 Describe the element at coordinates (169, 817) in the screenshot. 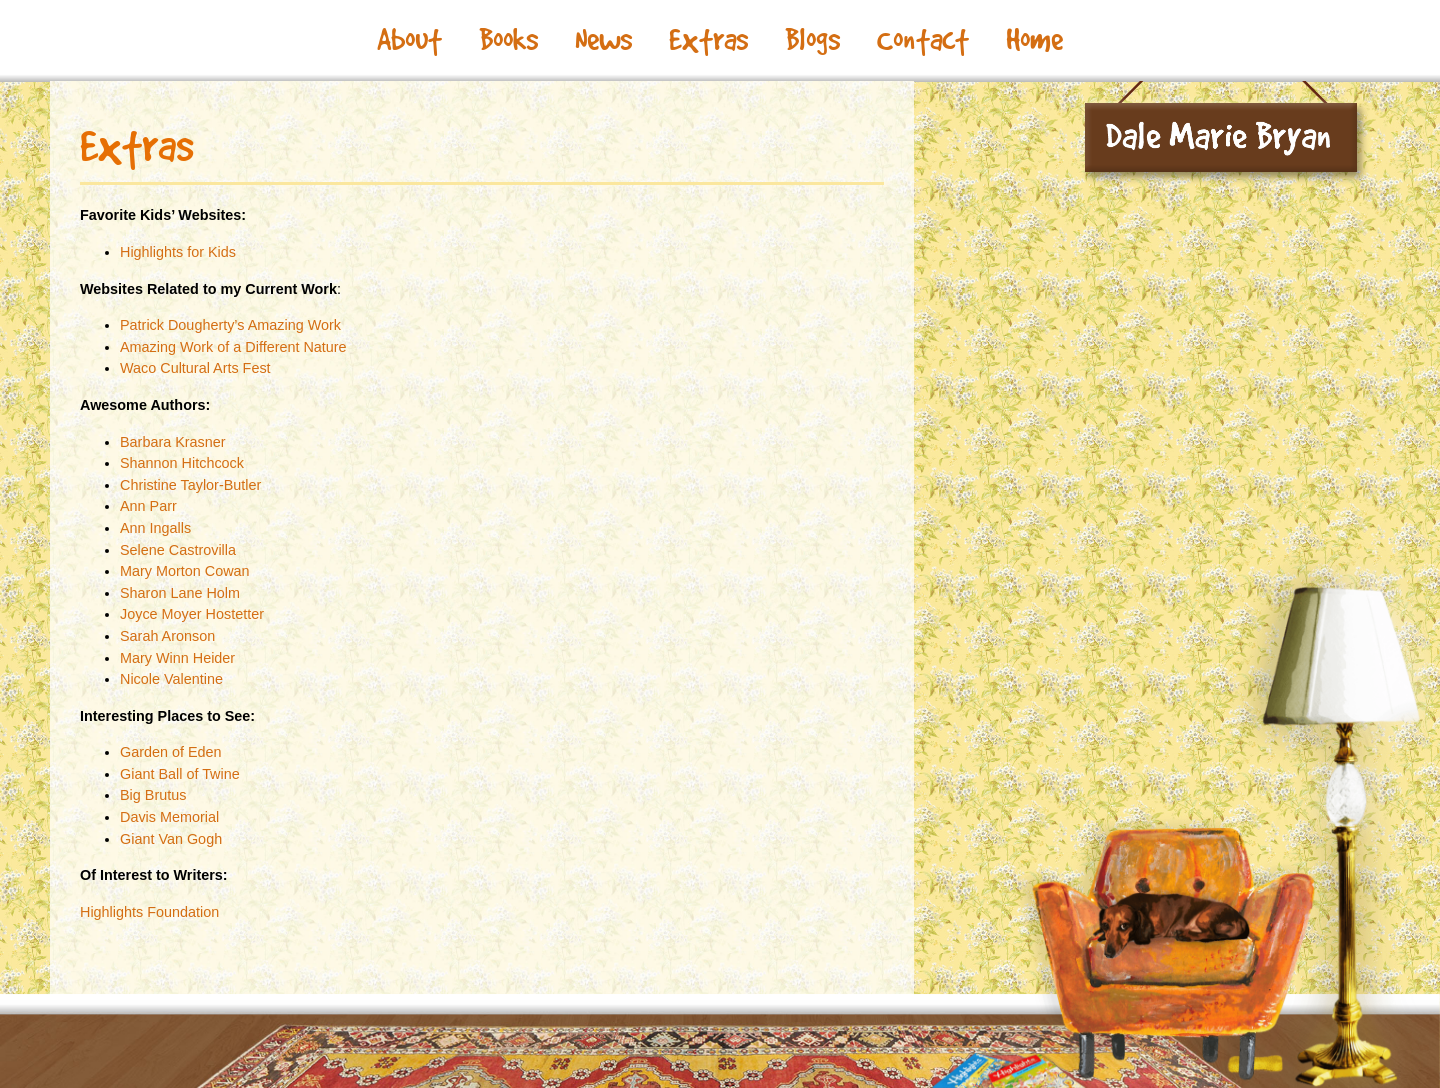

I see `Davis Memorial` at that location.